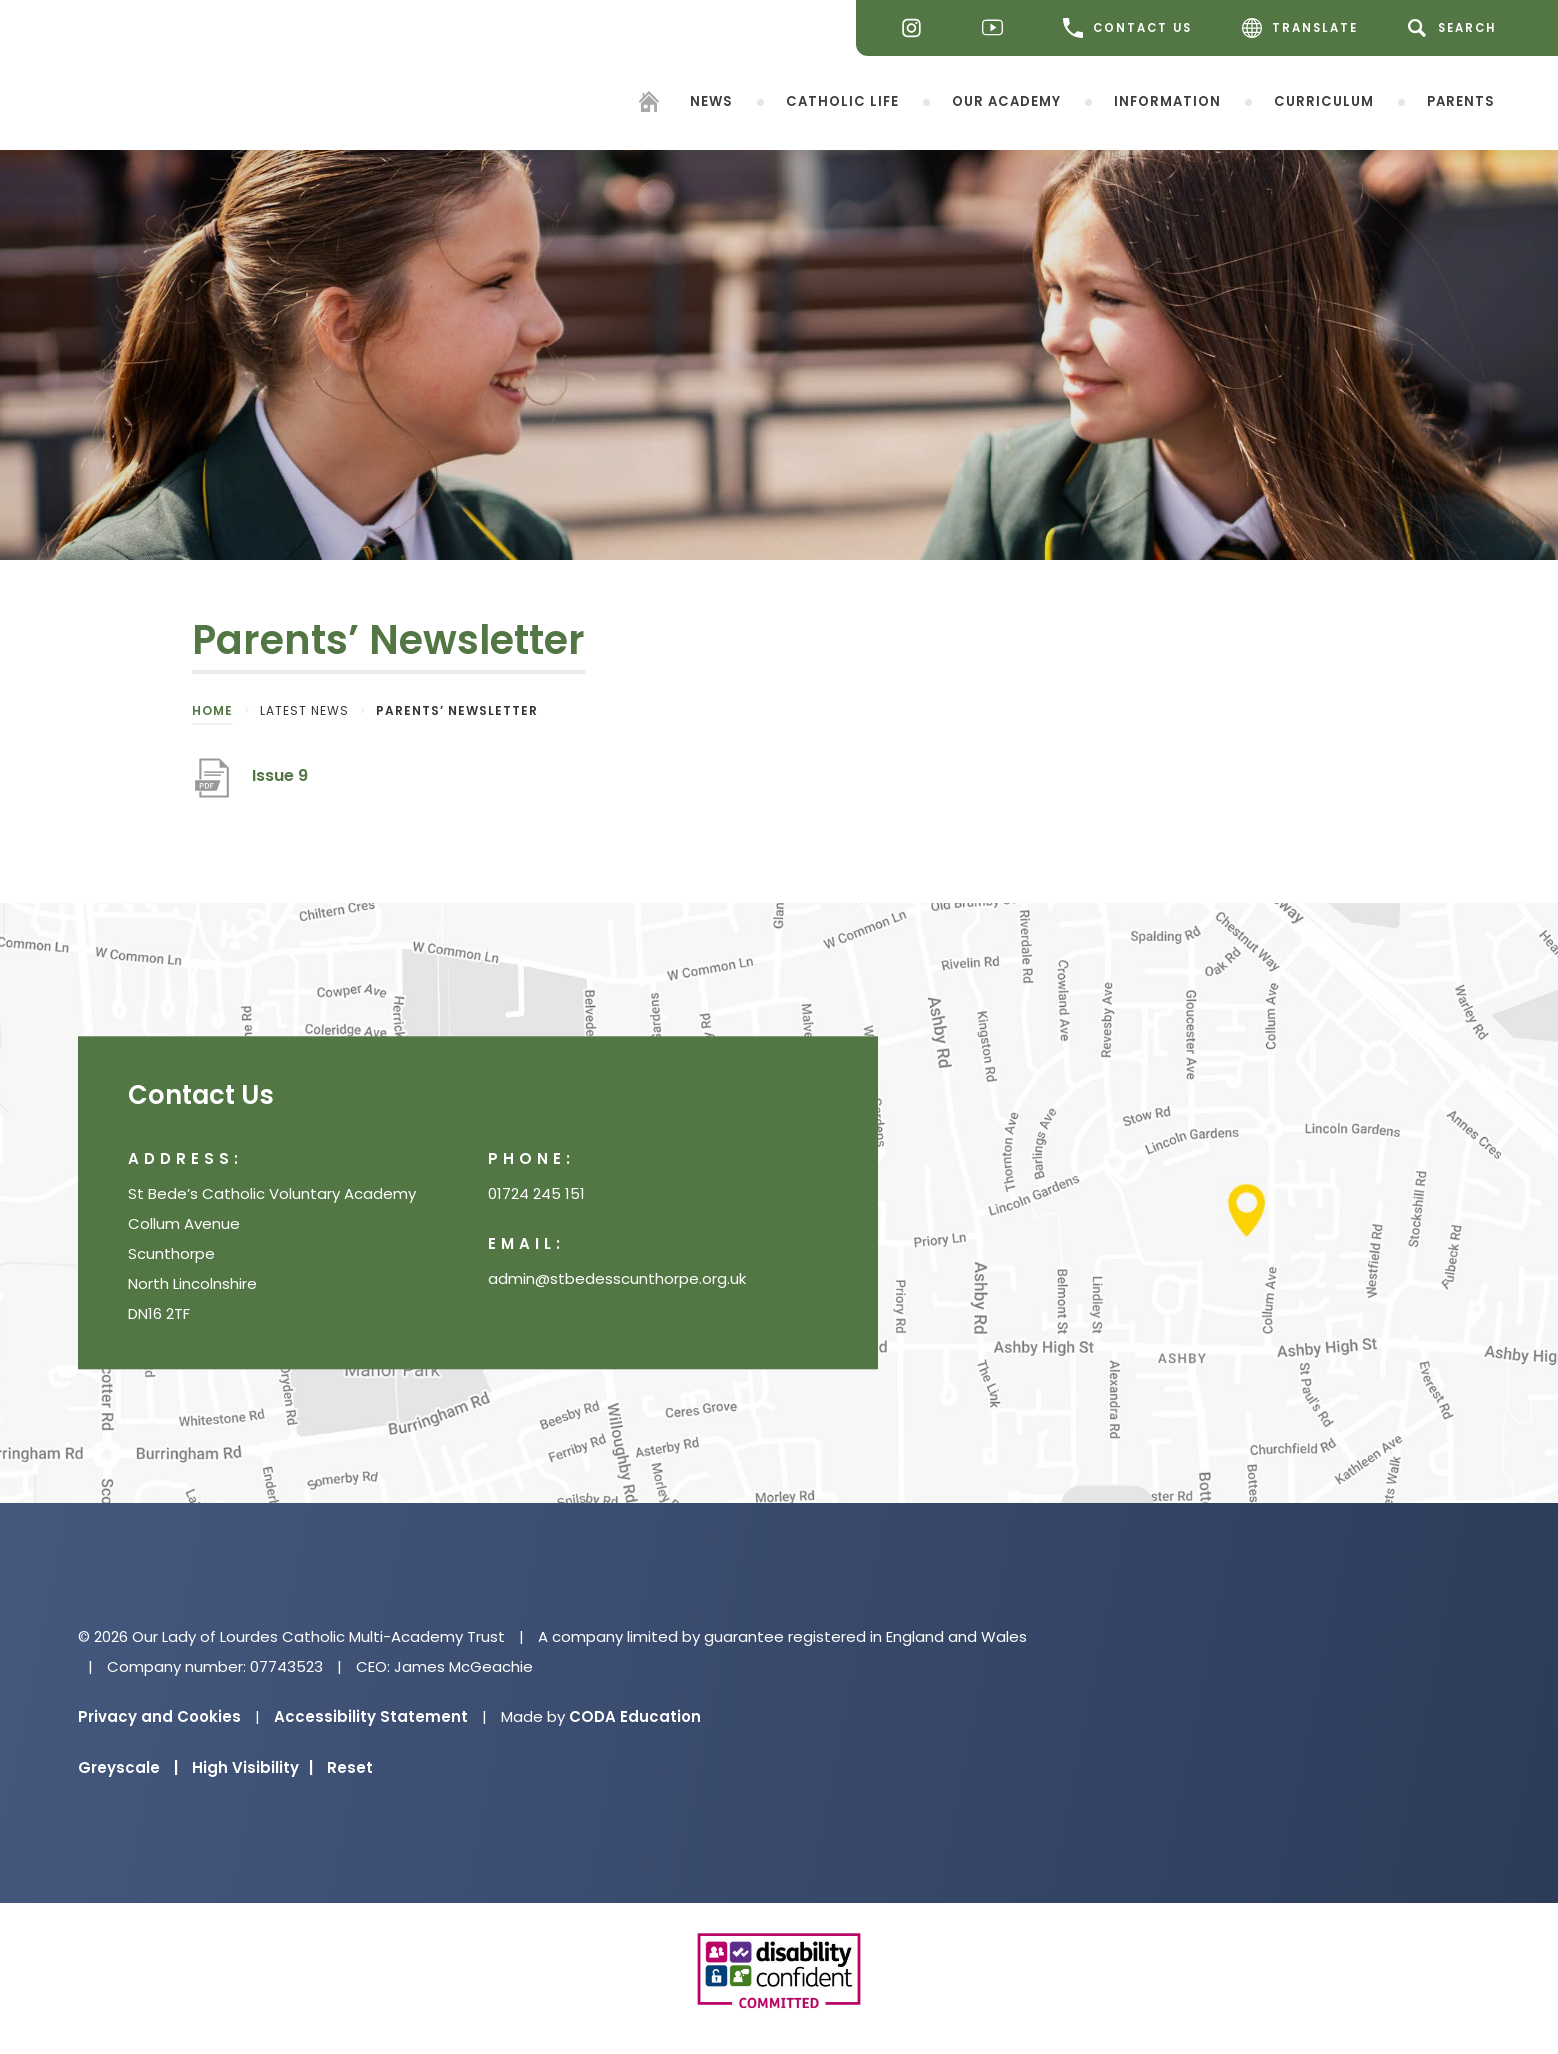 The height and width of the screenshot is (2054, 1558). What do you see at coordinates (128, 1767) in the screenshot?
I see `Greyscale` at bounding box center [128, 1767].